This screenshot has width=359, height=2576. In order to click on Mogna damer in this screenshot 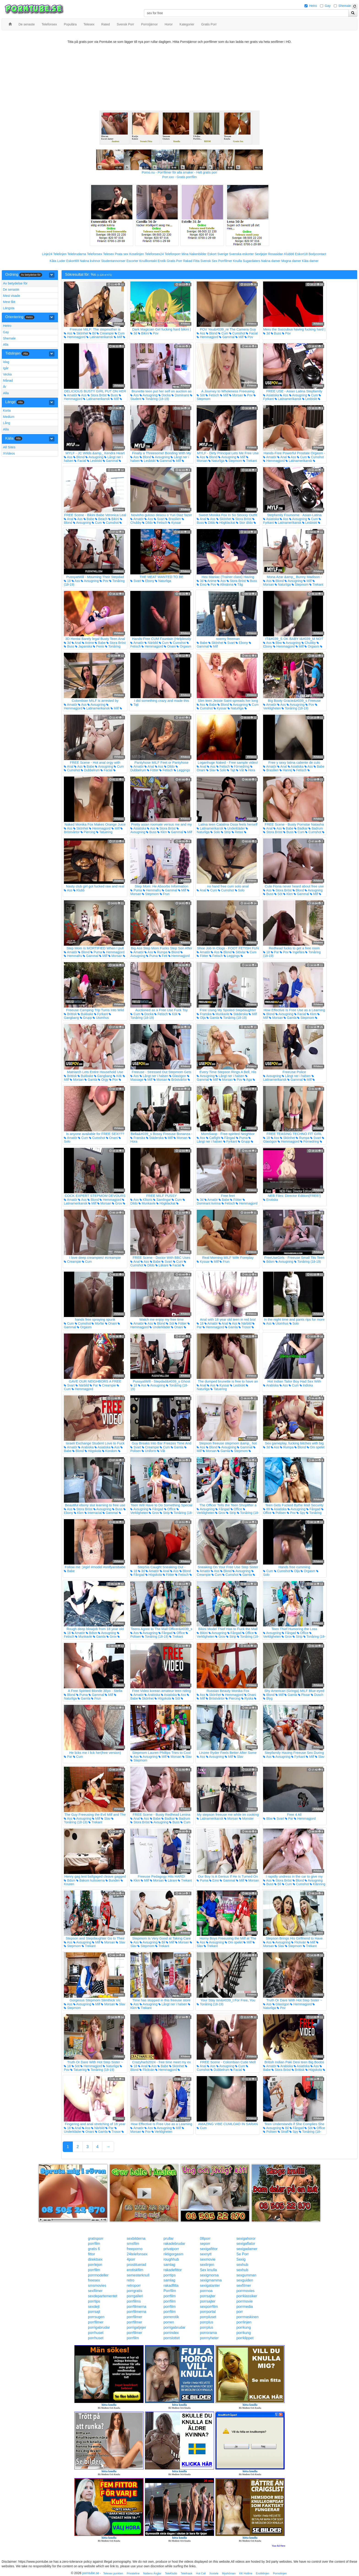, I will do `click(291, 261)`.